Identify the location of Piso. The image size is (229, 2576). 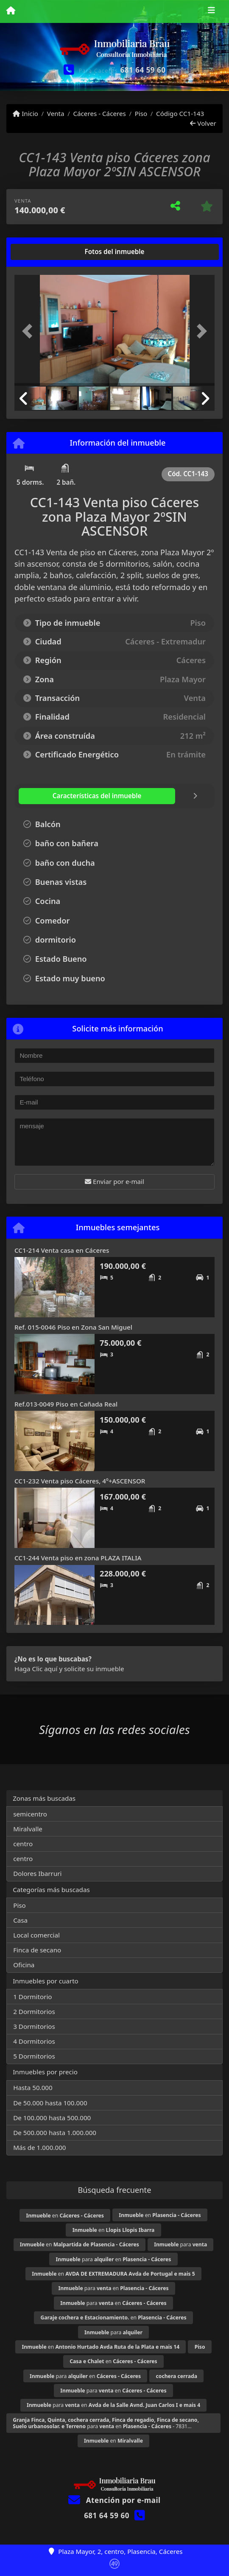
(141, 113).